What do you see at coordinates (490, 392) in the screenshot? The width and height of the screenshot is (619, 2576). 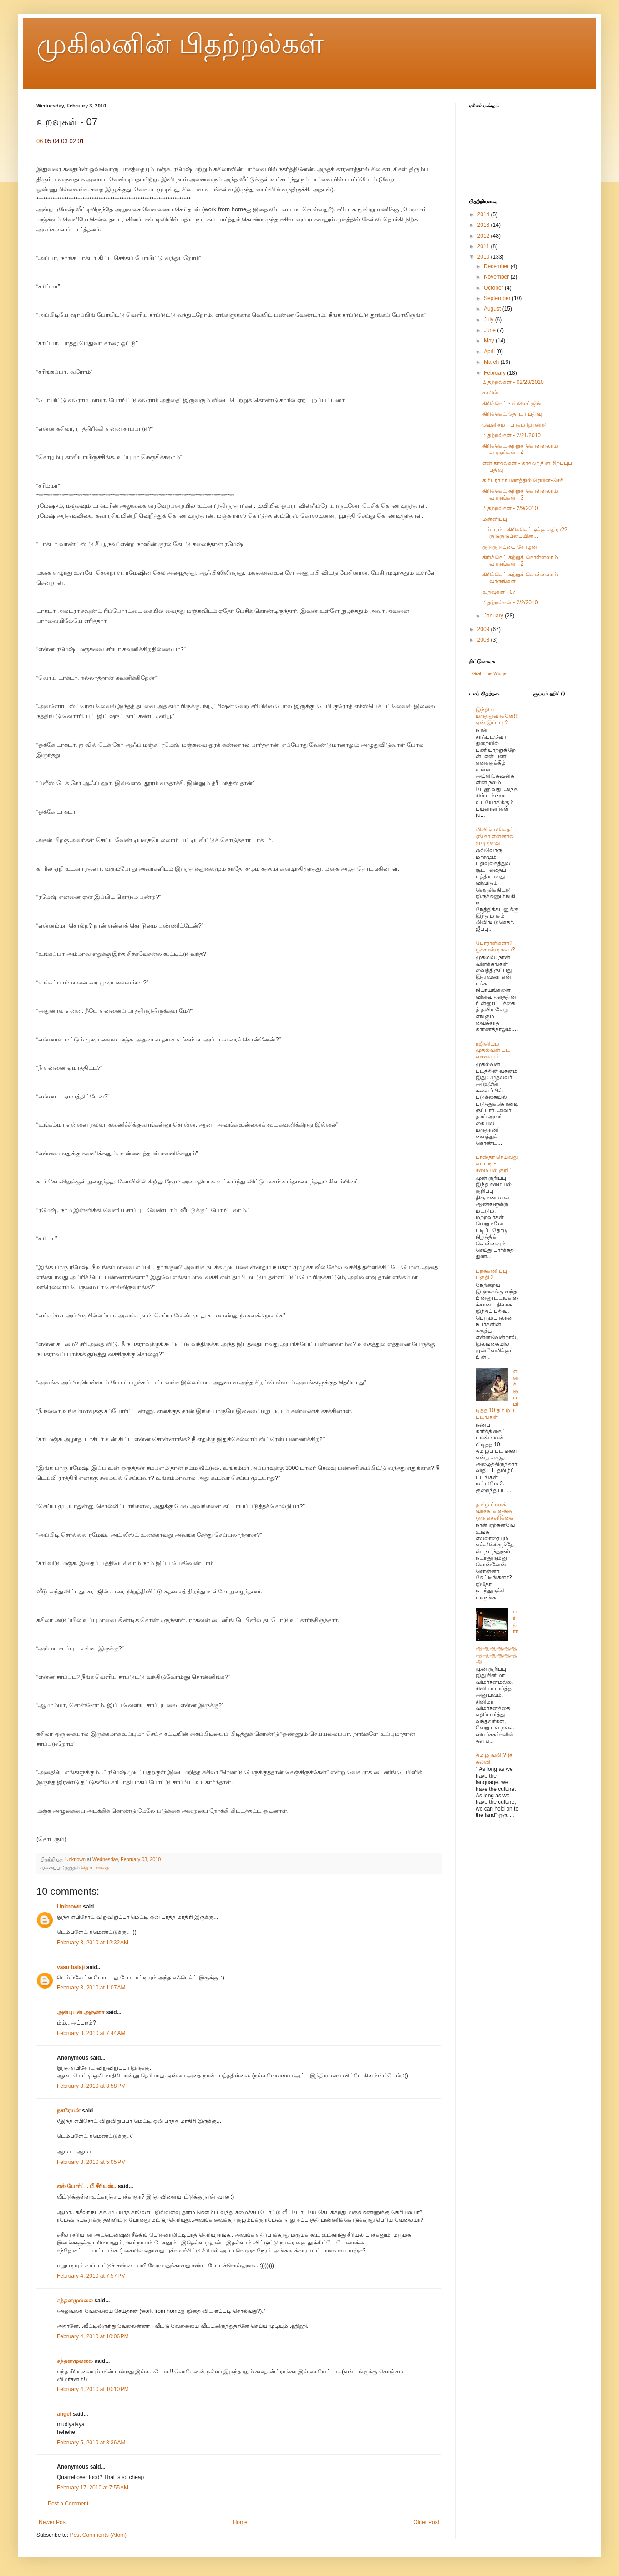 I see `சச்சின்` at bounding box center [490, 392].